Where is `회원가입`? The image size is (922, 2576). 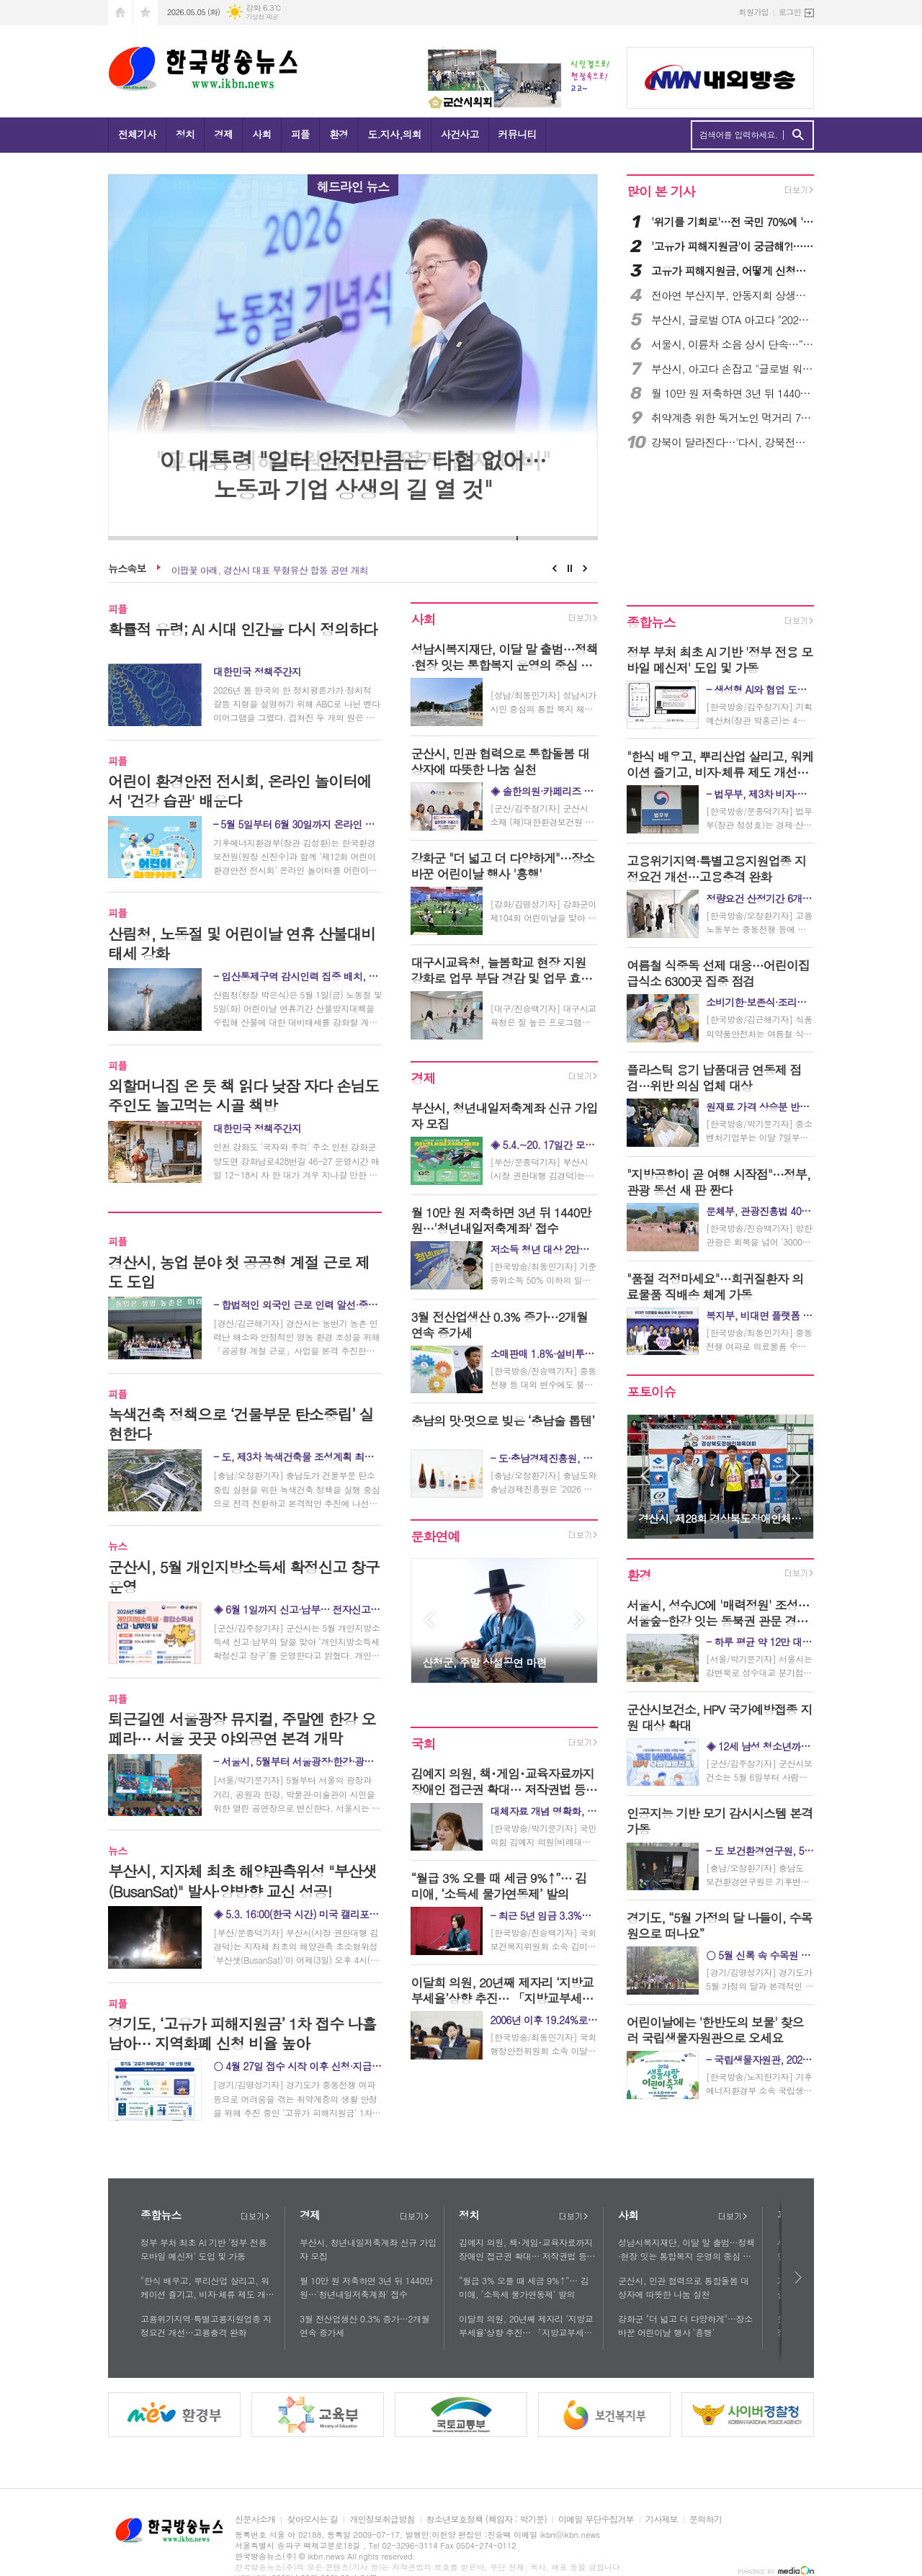
회원가입 is located at coordinates (754, 11).